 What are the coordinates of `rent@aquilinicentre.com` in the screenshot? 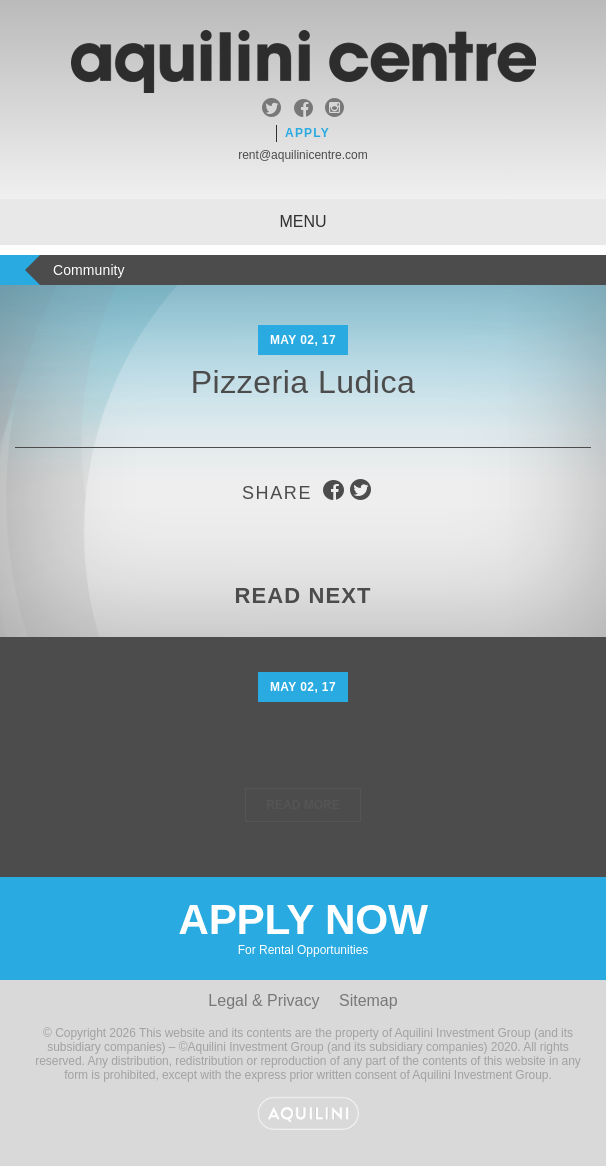 It's located at (303, 155).